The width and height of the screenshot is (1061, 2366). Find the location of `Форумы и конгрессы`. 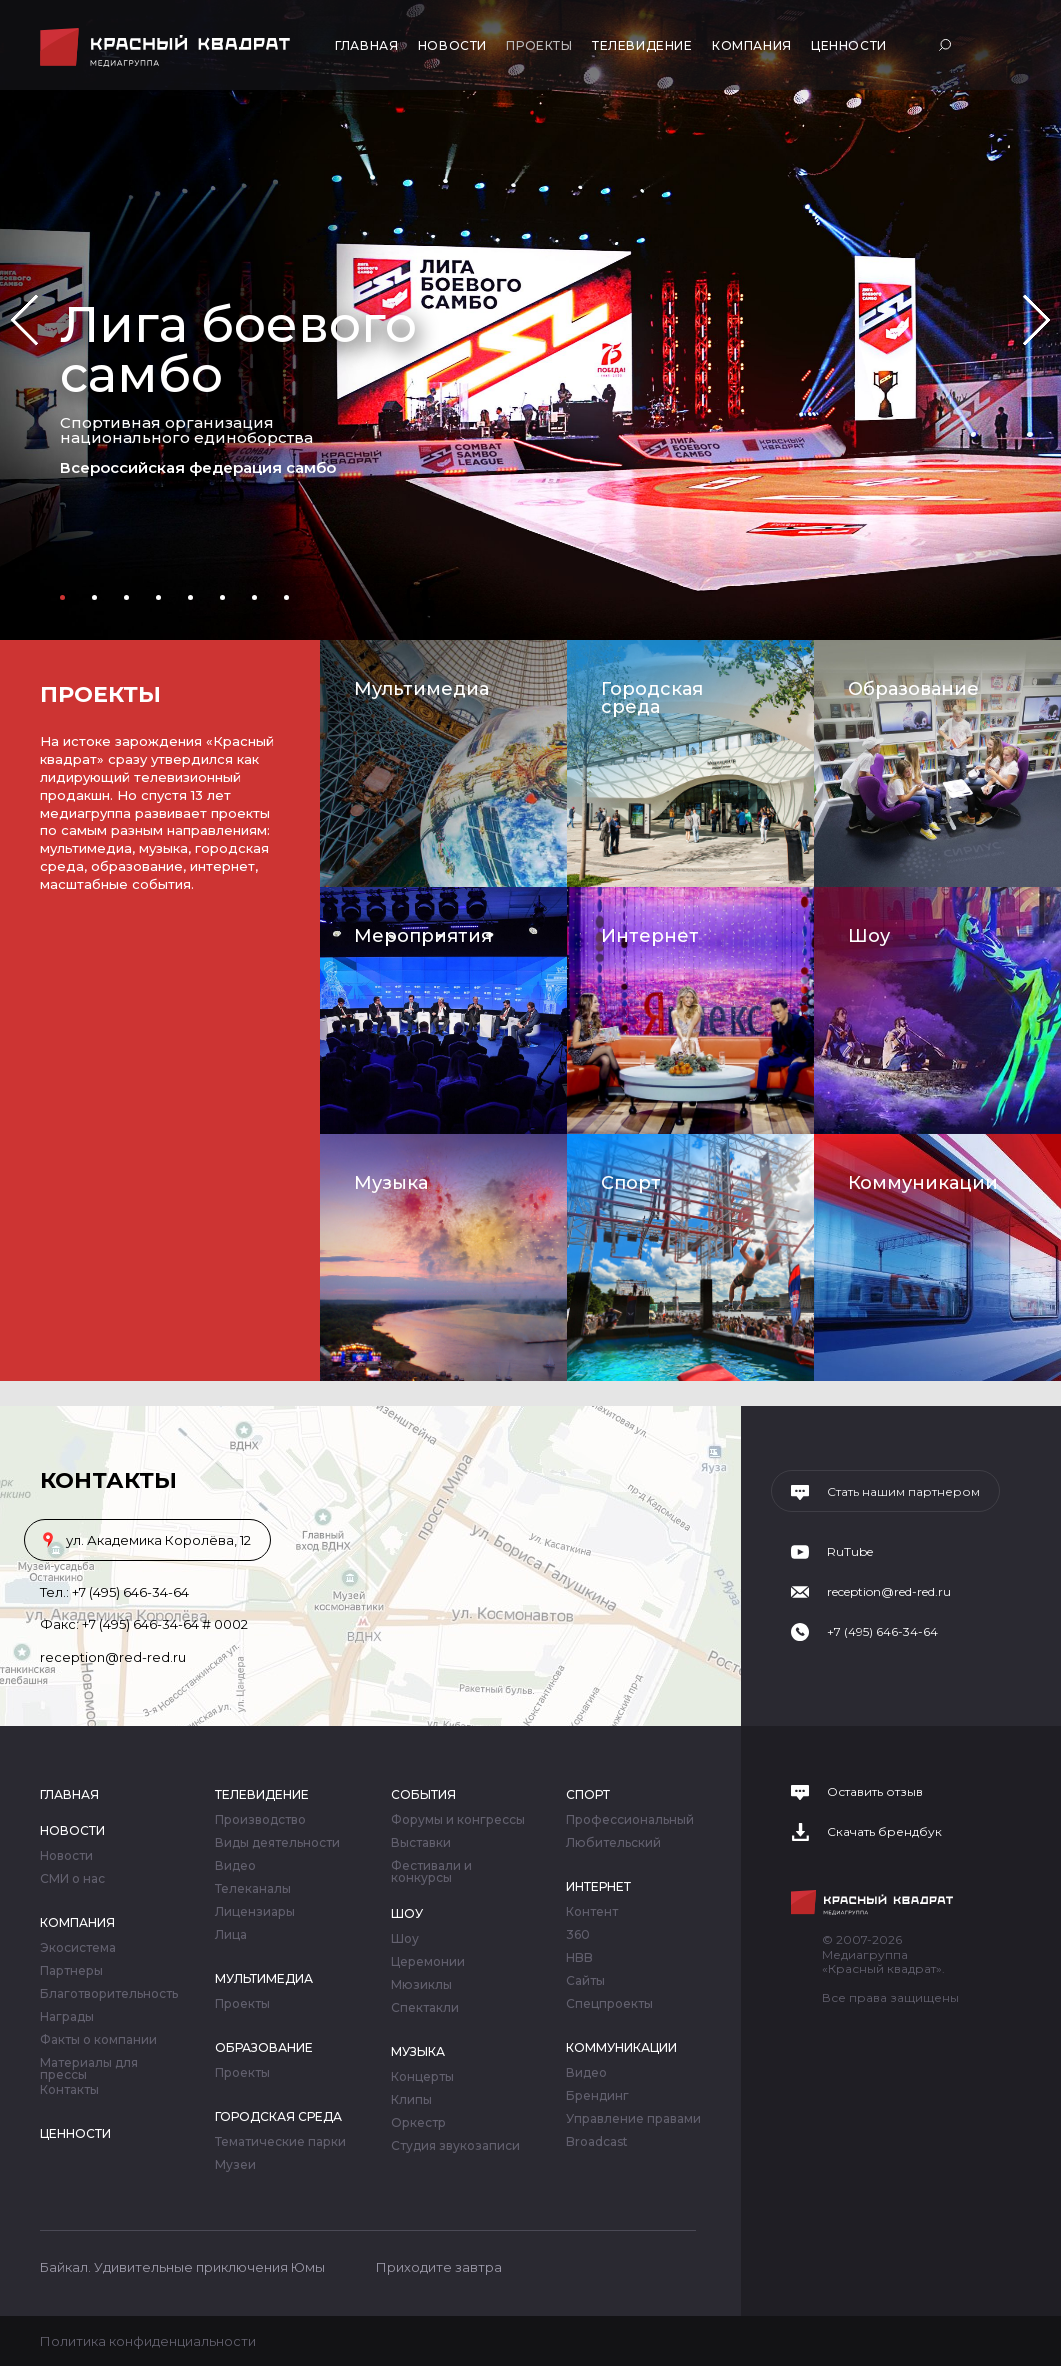

Форумы и конгрессы is located at coordinates (458, 1820).